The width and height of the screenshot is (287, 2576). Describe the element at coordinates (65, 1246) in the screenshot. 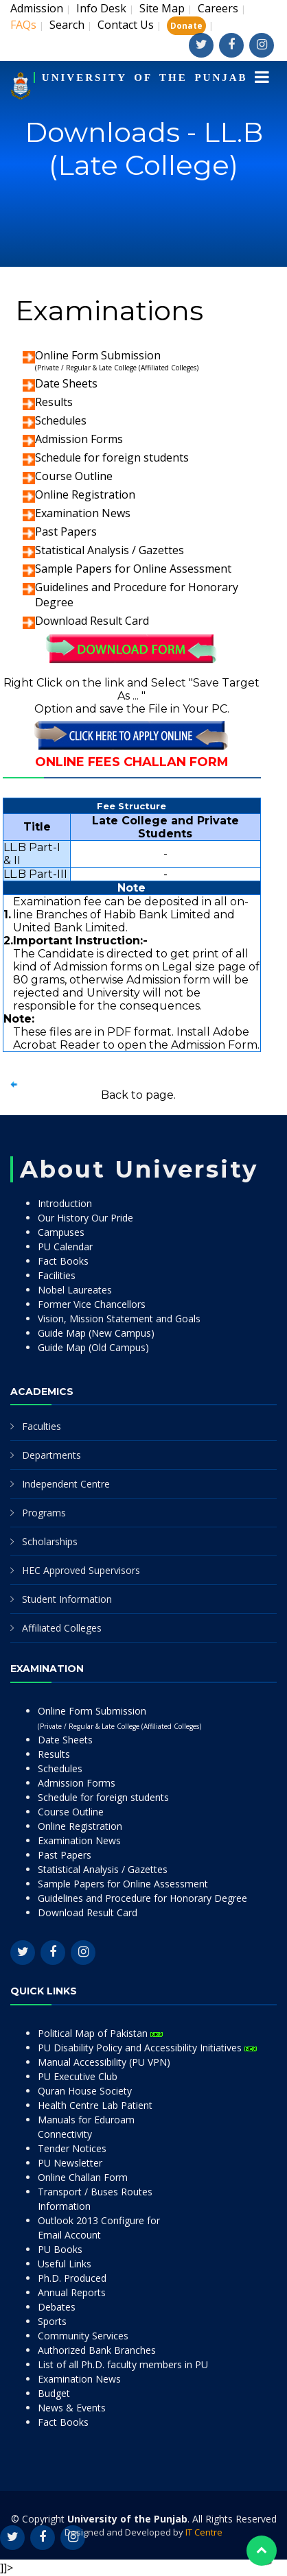

I see `PU Calendar` at that location.